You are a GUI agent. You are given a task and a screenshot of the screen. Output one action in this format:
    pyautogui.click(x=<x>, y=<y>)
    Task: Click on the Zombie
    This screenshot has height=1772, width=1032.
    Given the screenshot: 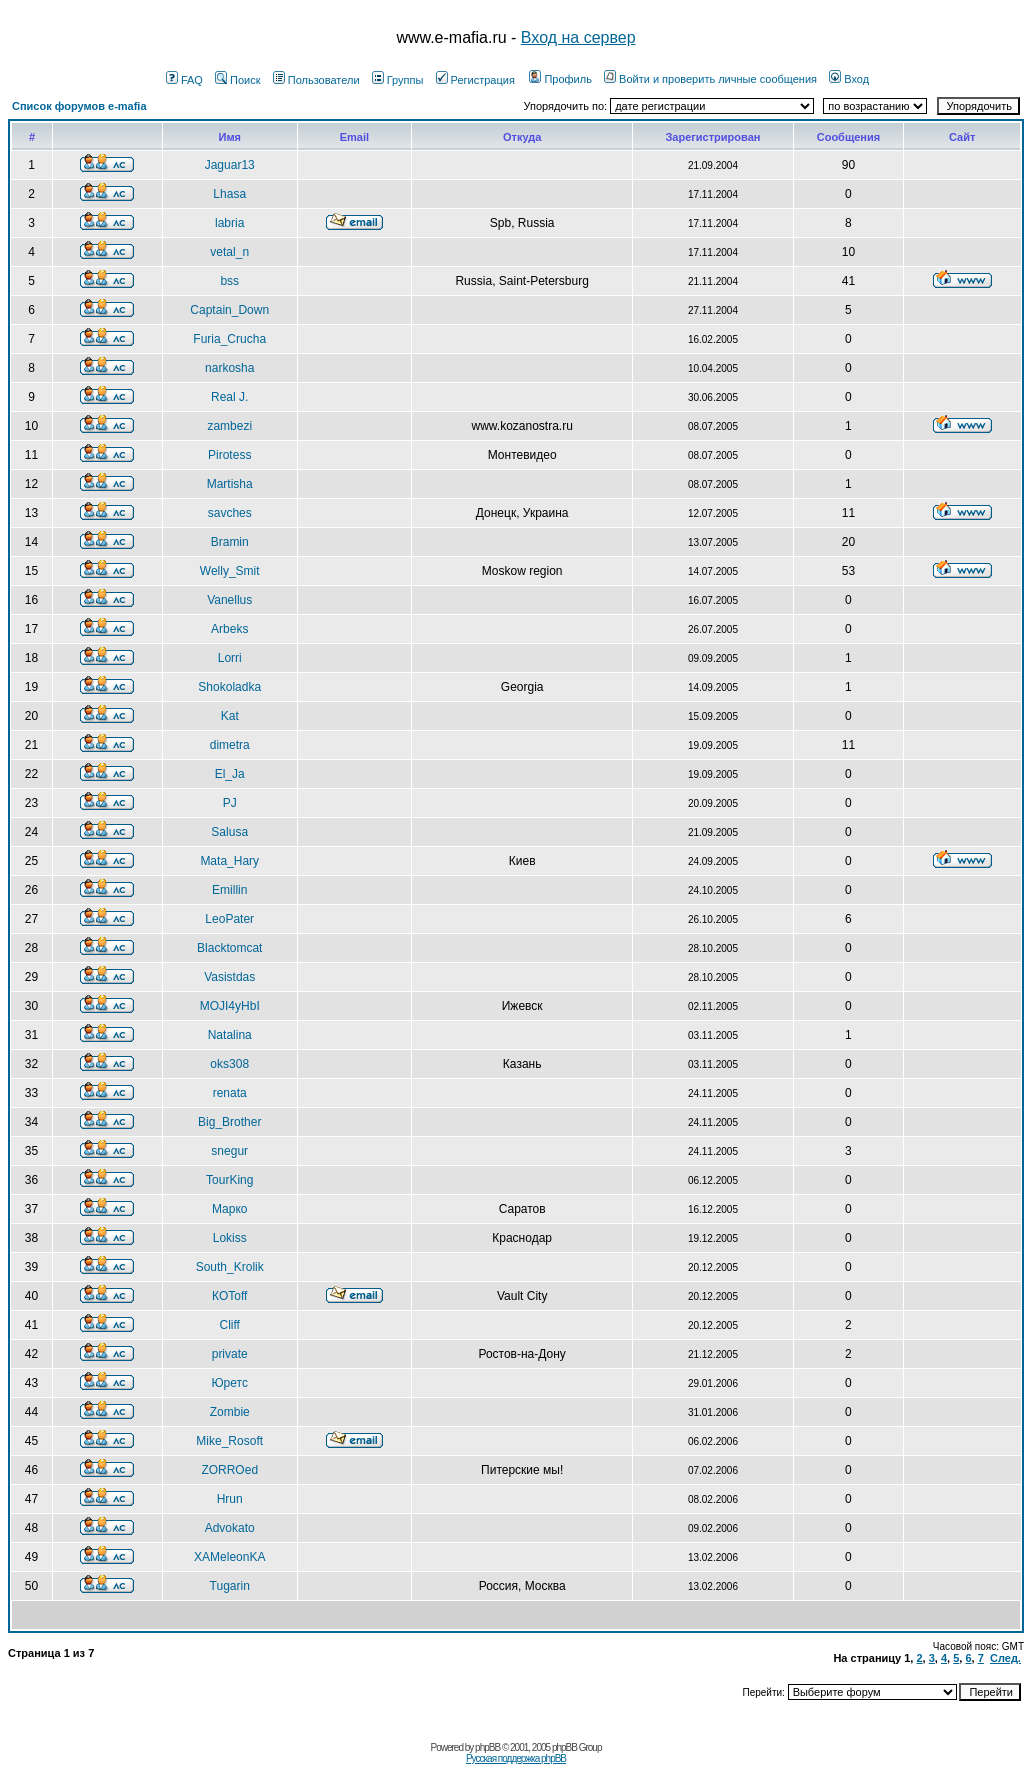 What is the action you would take?
    pyautogui.click(x=230, y=1412)
    